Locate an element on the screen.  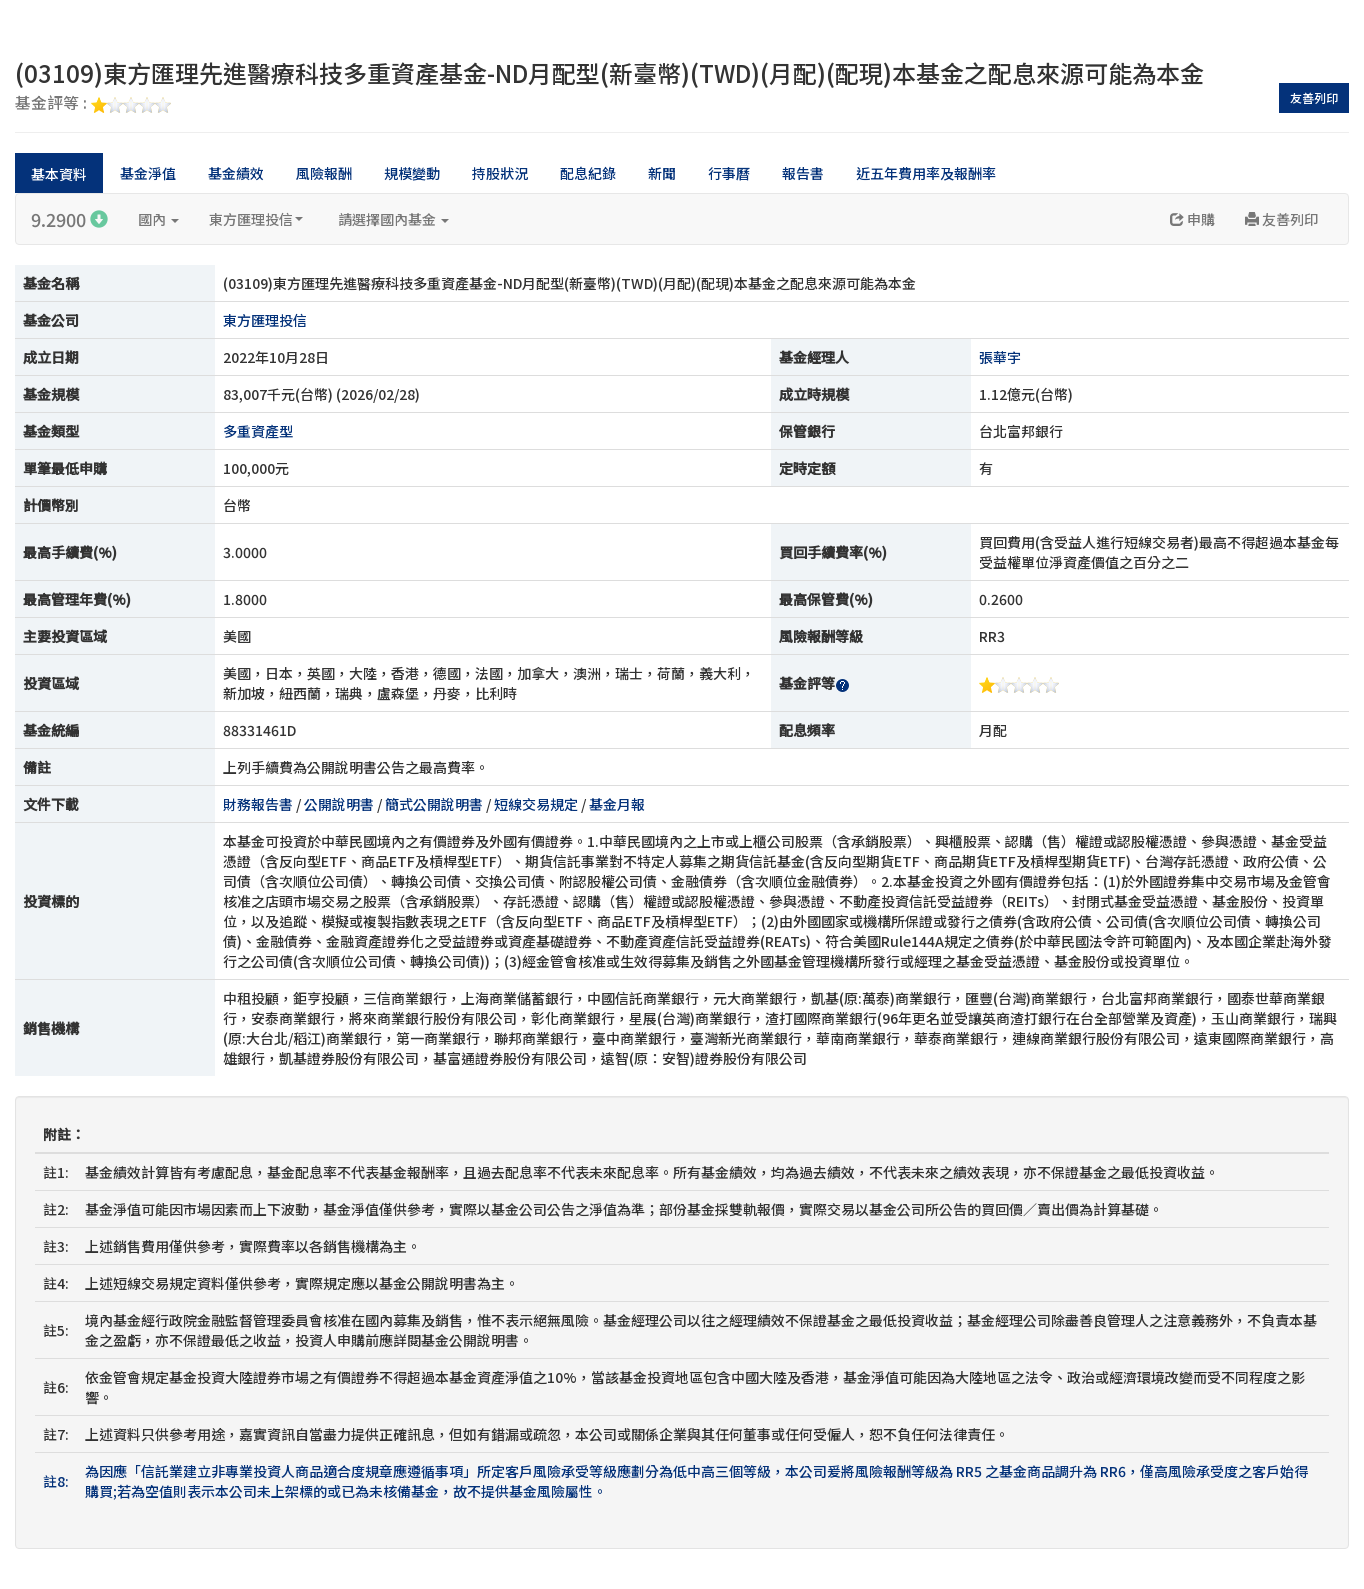
公開說明書 is located at coordinates (339, 804).